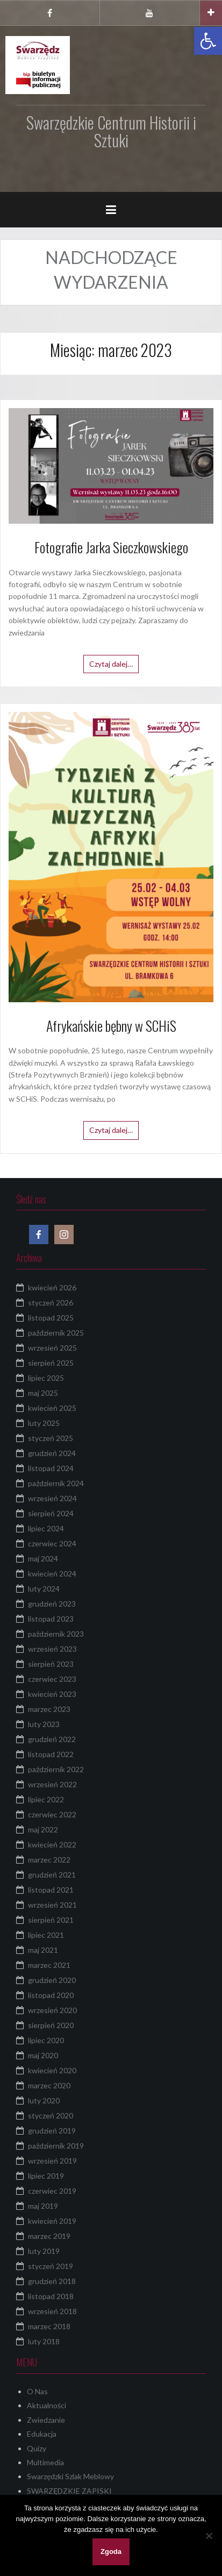 The image size is (222, 2576). I want to click on Zgoda, so click(111, 2552).